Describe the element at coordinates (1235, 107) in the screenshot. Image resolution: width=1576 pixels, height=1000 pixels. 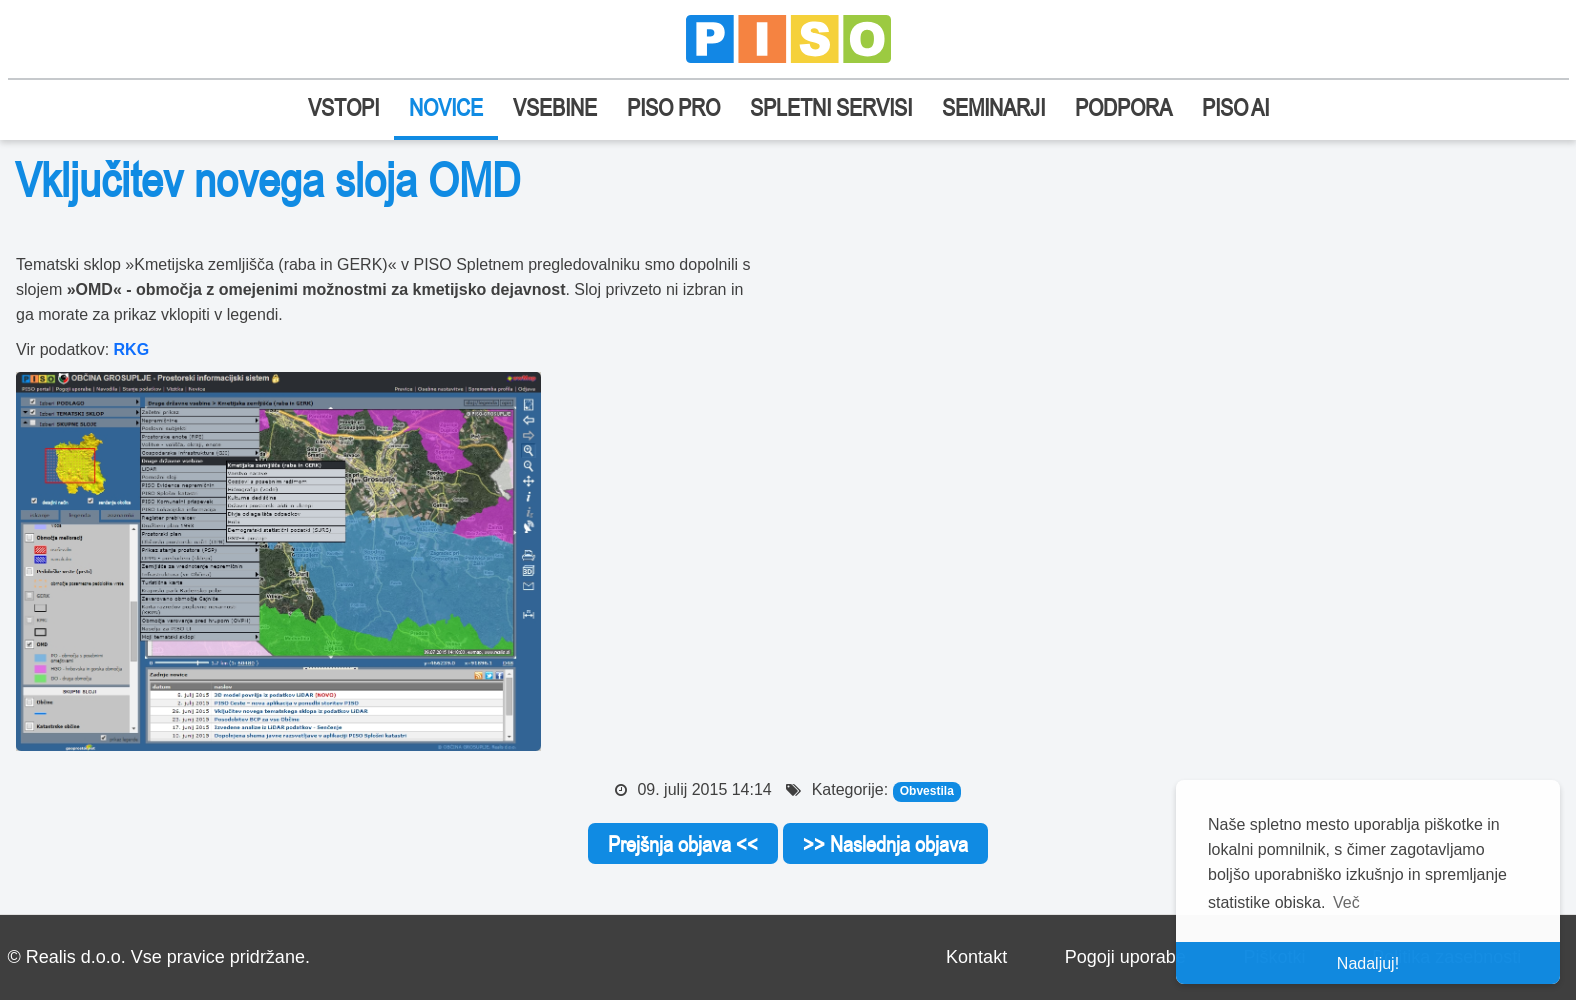
I see `PISO AI` at that location.